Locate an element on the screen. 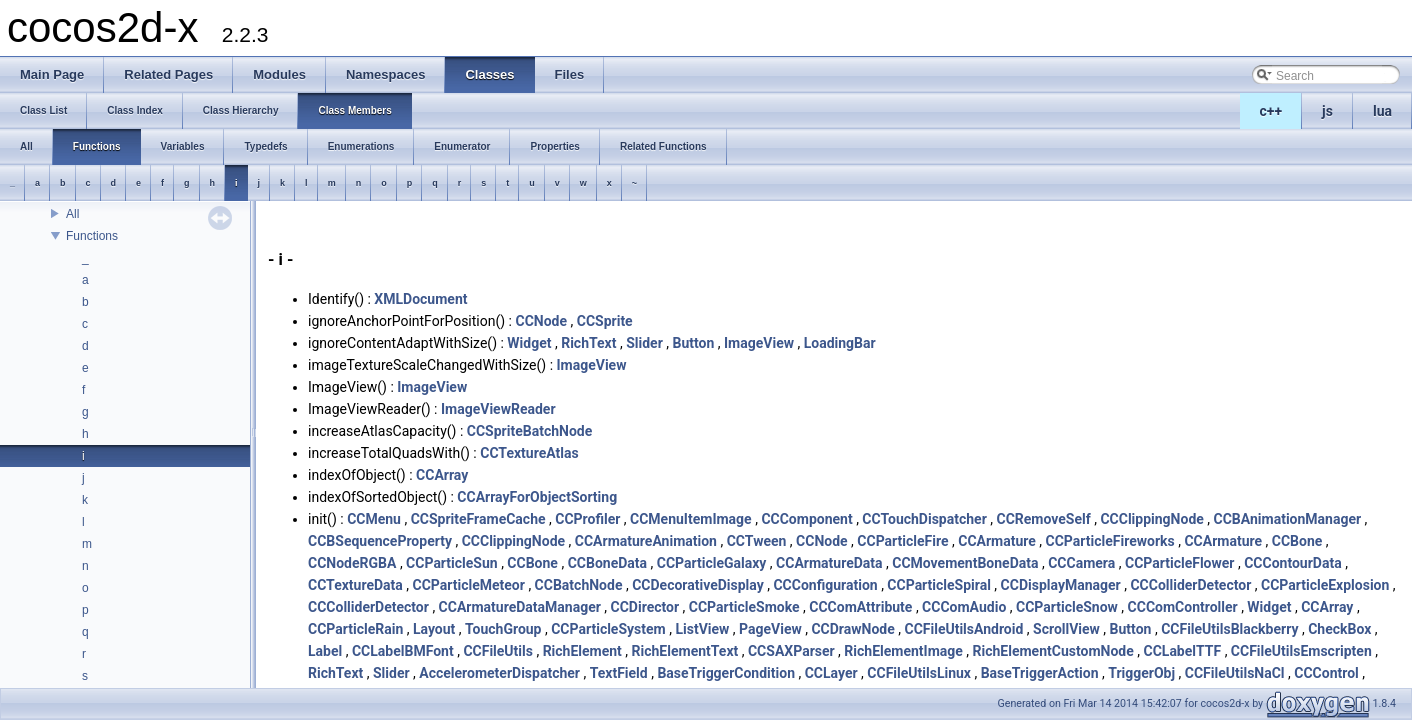  CCArmature is located at coordinates (997, 541).